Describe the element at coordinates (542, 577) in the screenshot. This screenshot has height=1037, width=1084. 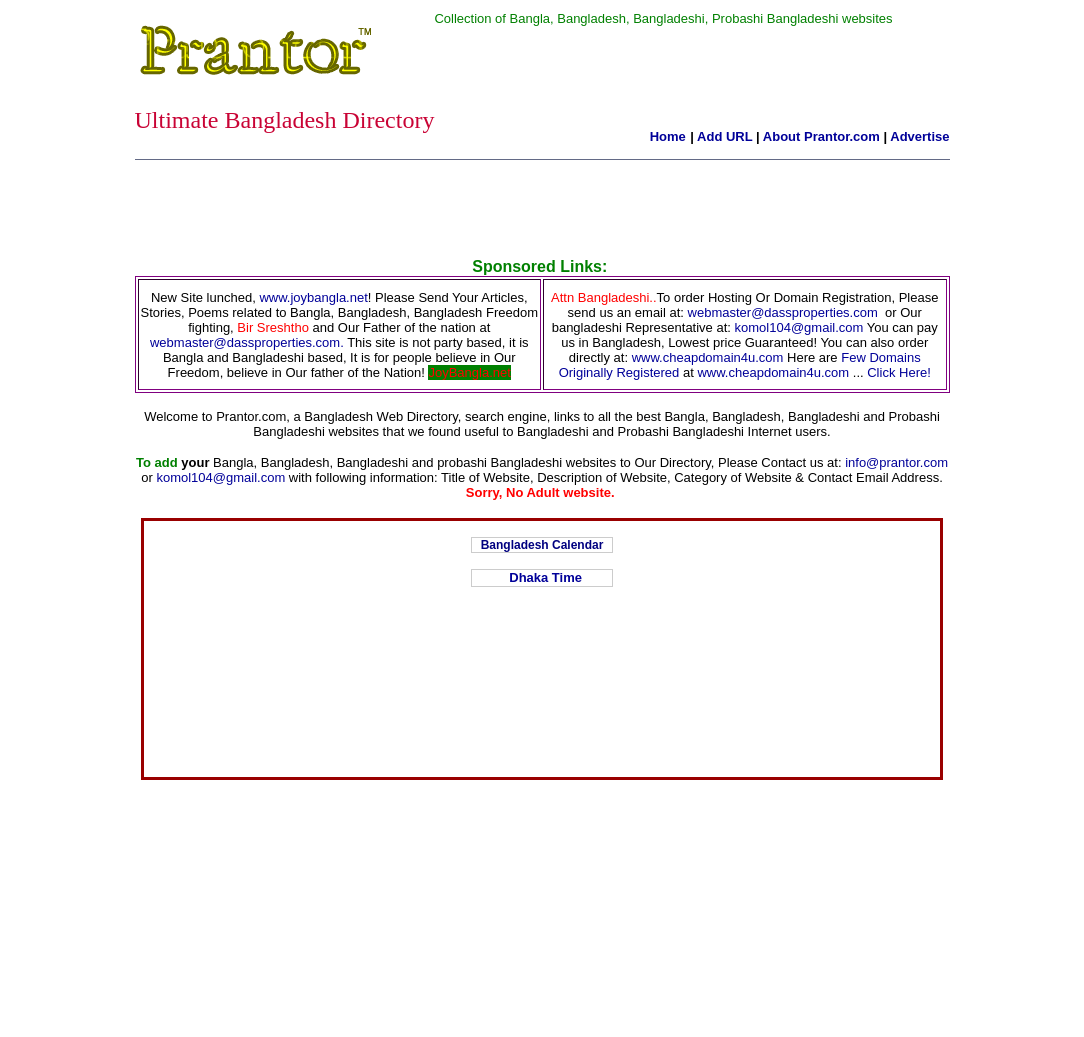
I see `Dhaka Time` at that location.